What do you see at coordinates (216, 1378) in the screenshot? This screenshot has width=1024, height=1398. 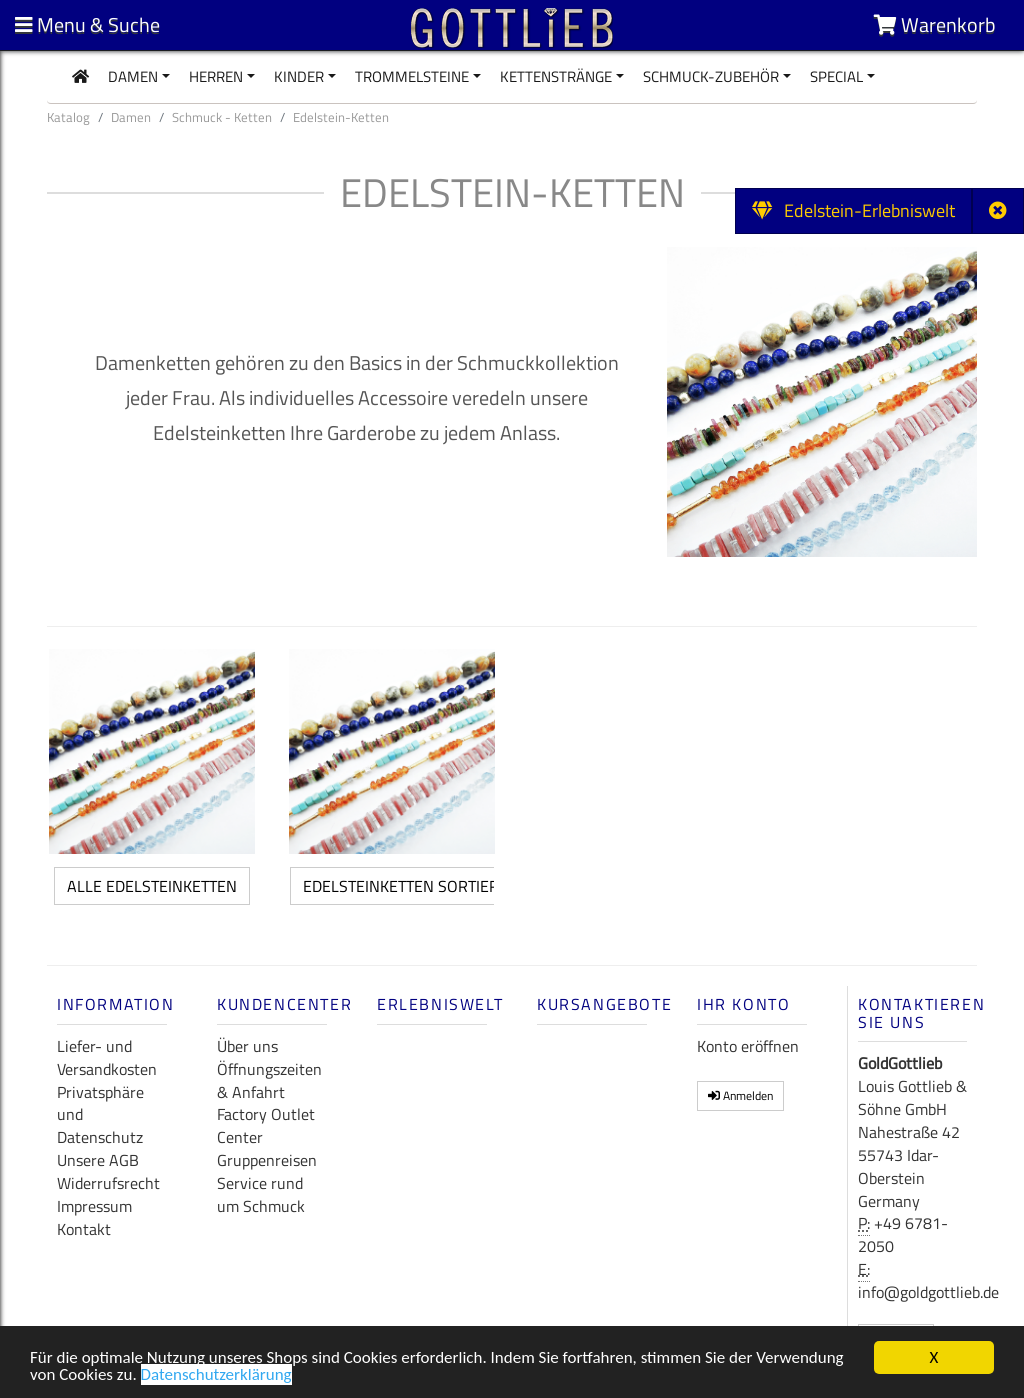 I see `Datenschutzerklärung` at bounding box center [216, 1378].